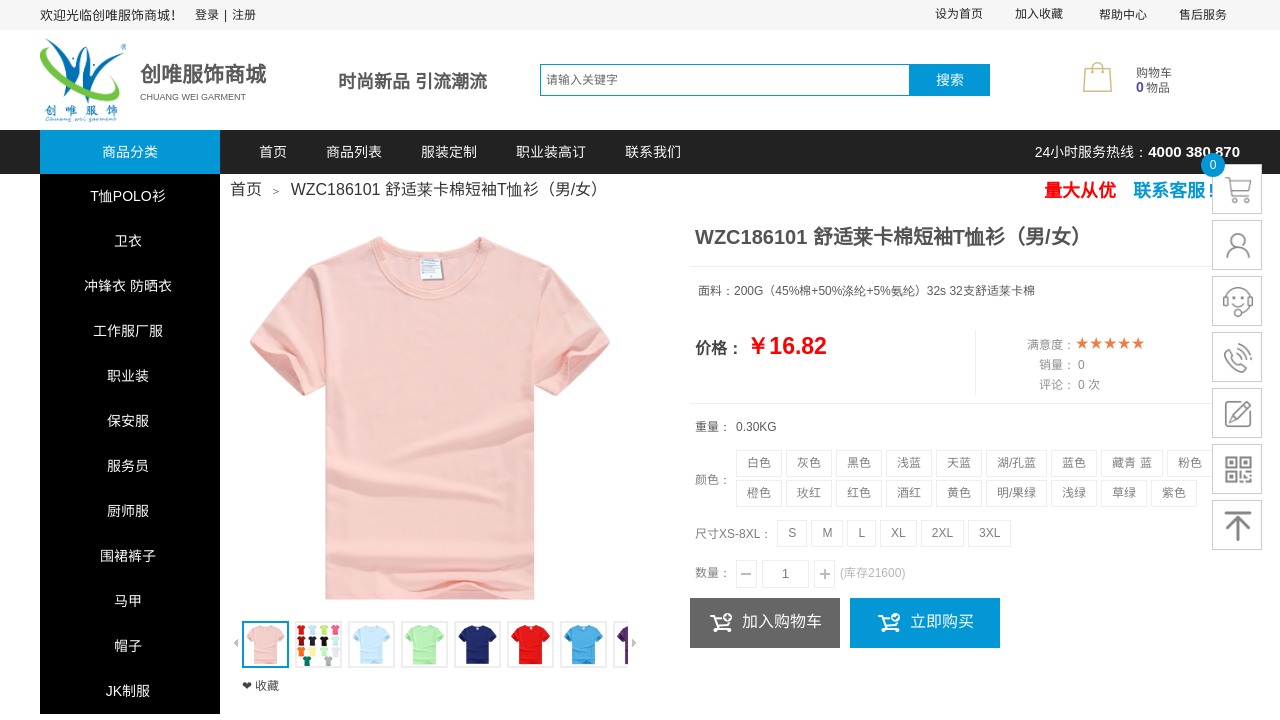 The image size is (1280, 720). I want to click on 加入收藏, so click(1039, 14).